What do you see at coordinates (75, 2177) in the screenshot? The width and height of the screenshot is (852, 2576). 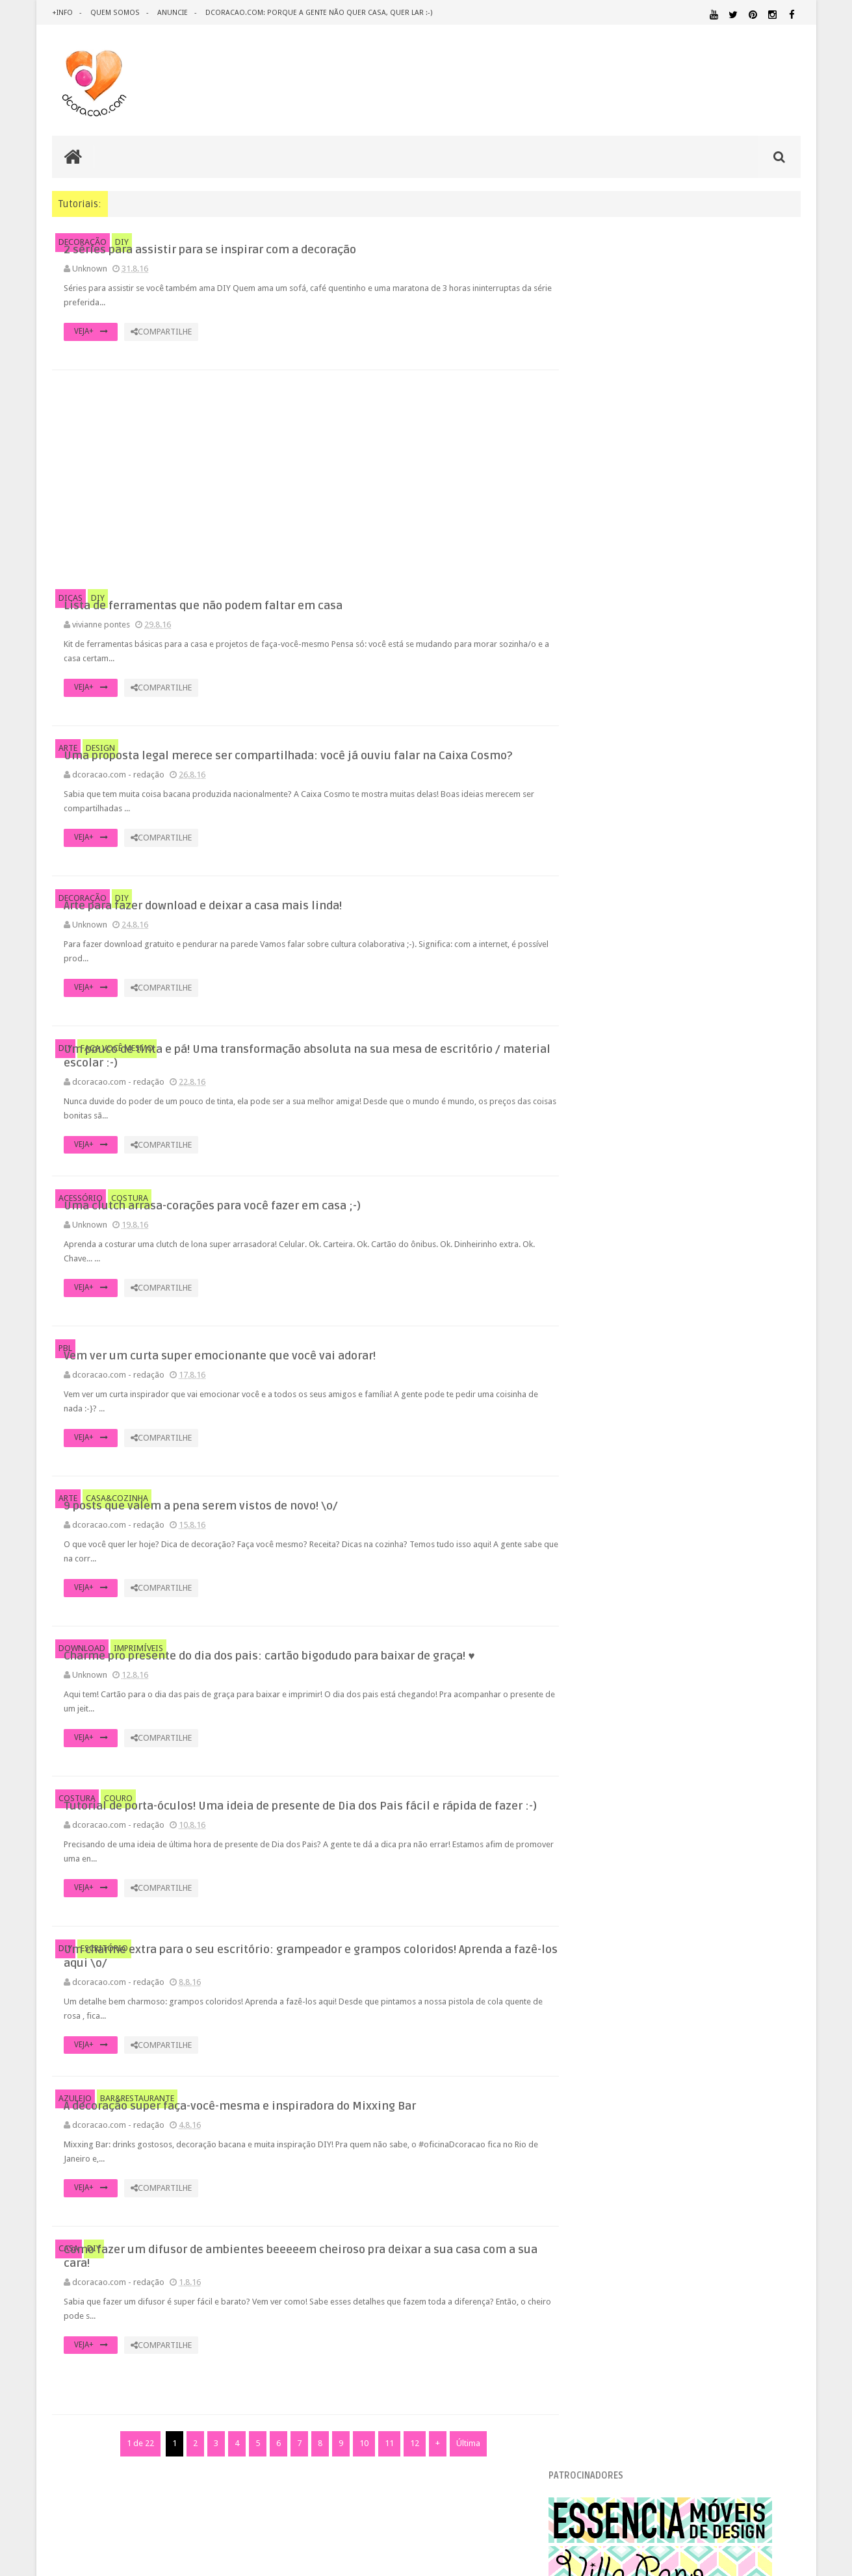 I see `AZULEJO` at bounding box center [75, 2177].